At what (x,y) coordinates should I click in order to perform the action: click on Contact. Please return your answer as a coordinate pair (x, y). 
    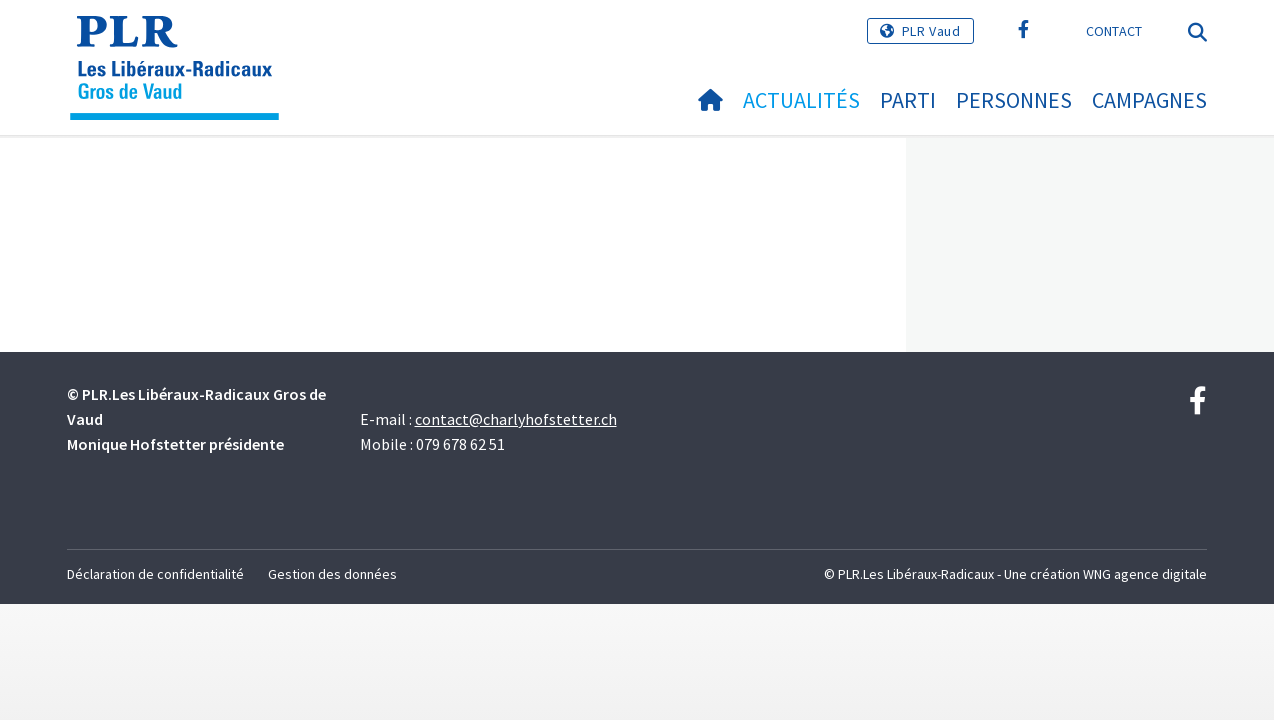
    Looking at the image, I should click on (1114, 31).